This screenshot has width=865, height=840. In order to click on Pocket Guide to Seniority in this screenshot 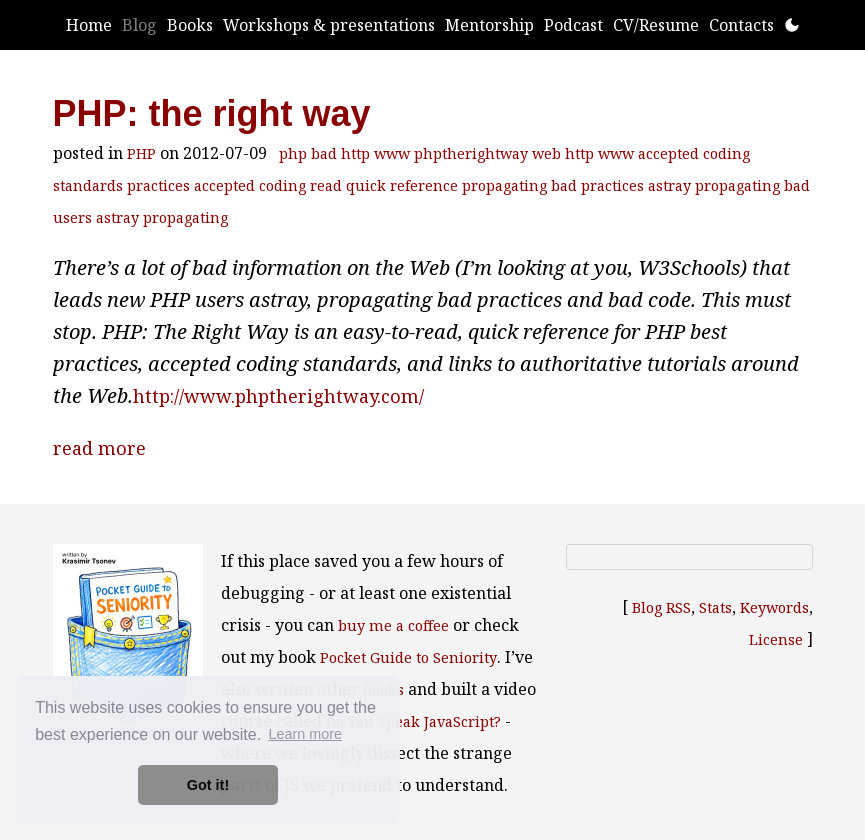, I will do `click(408, 657)`.